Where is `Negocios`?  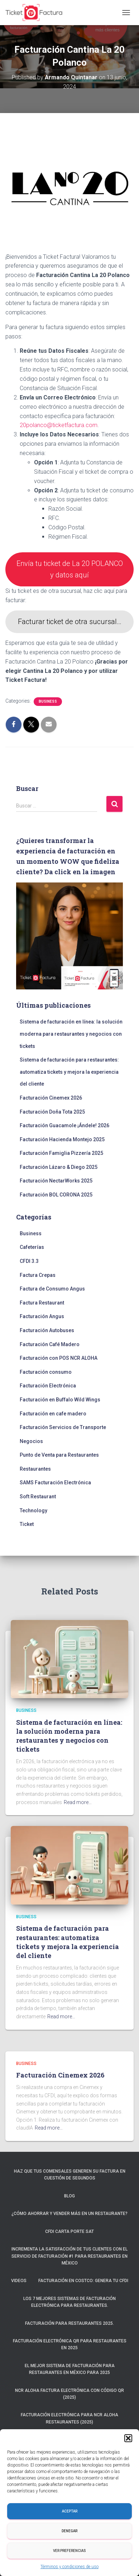
Negocios is located at coordinates (31, 1441).